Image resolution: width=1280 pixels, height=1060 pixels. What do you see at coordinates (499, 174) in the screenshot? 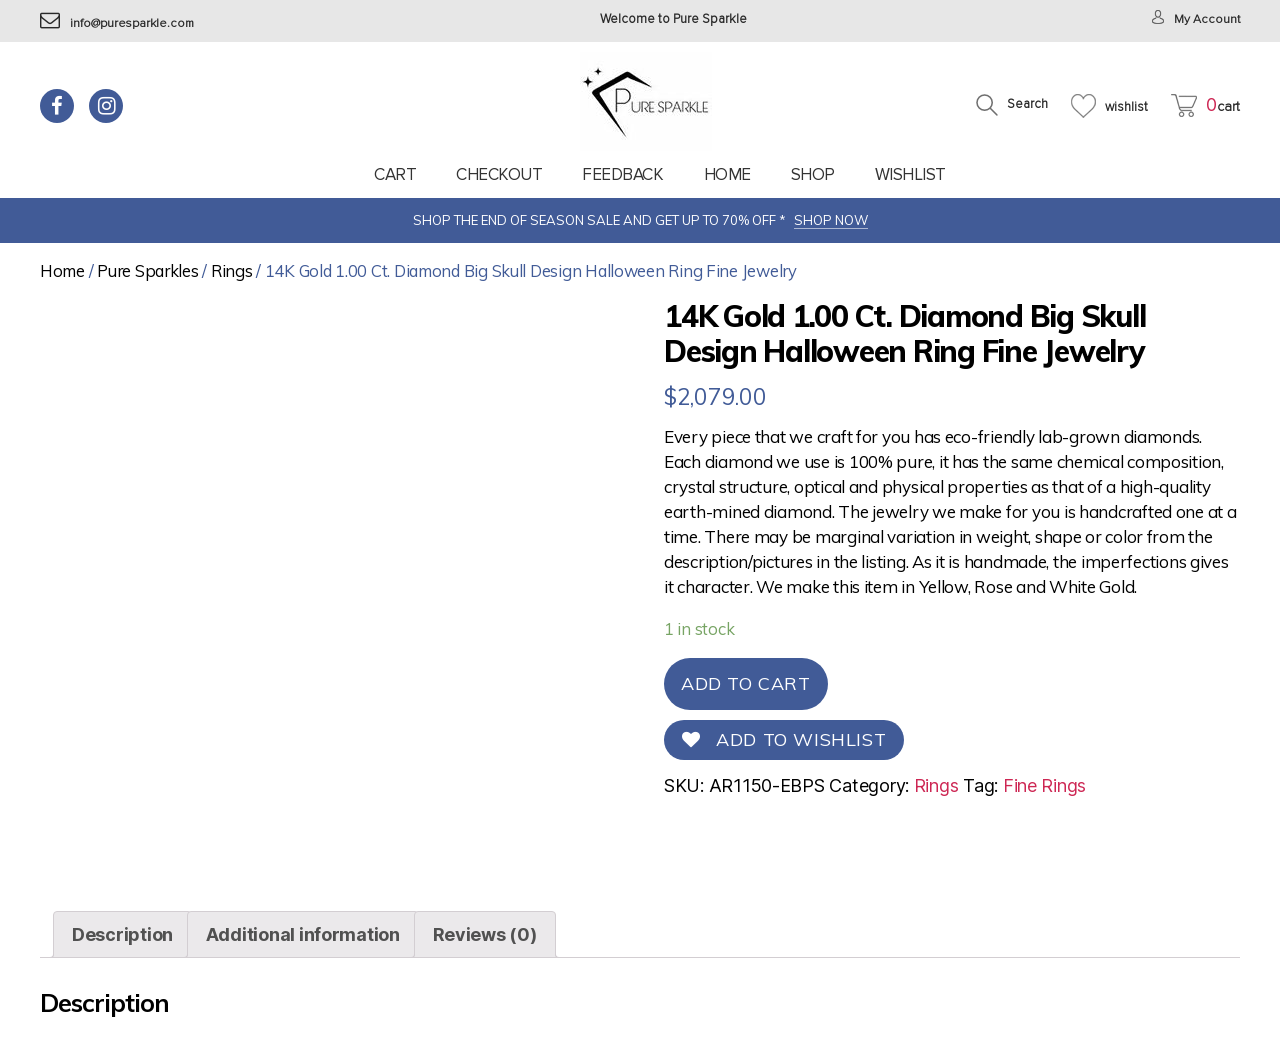
I see `Checkout` at bounding box center [499, 174].